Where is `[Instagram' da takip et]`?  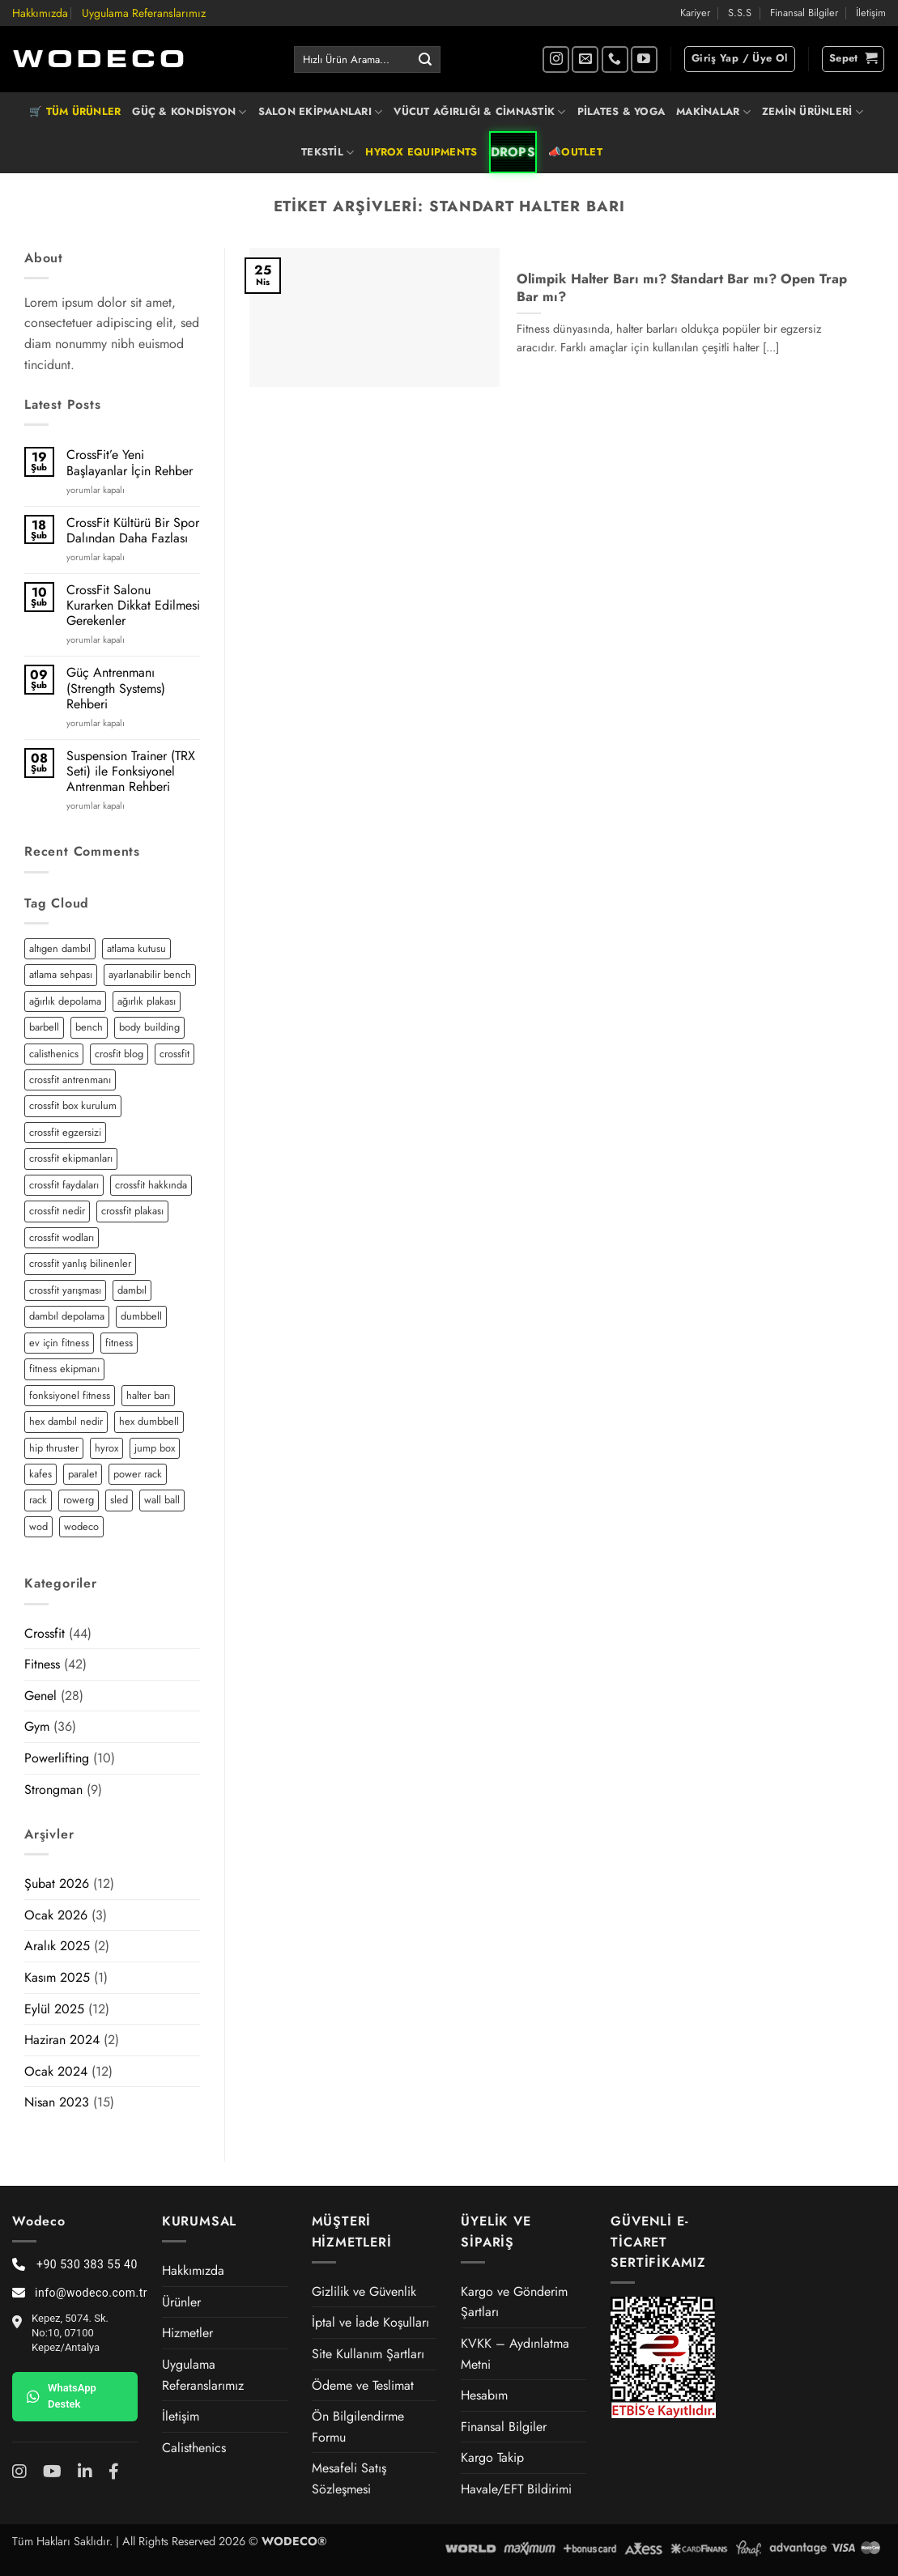
[Instagram' da takip et] is located at coordinates (556, 59).